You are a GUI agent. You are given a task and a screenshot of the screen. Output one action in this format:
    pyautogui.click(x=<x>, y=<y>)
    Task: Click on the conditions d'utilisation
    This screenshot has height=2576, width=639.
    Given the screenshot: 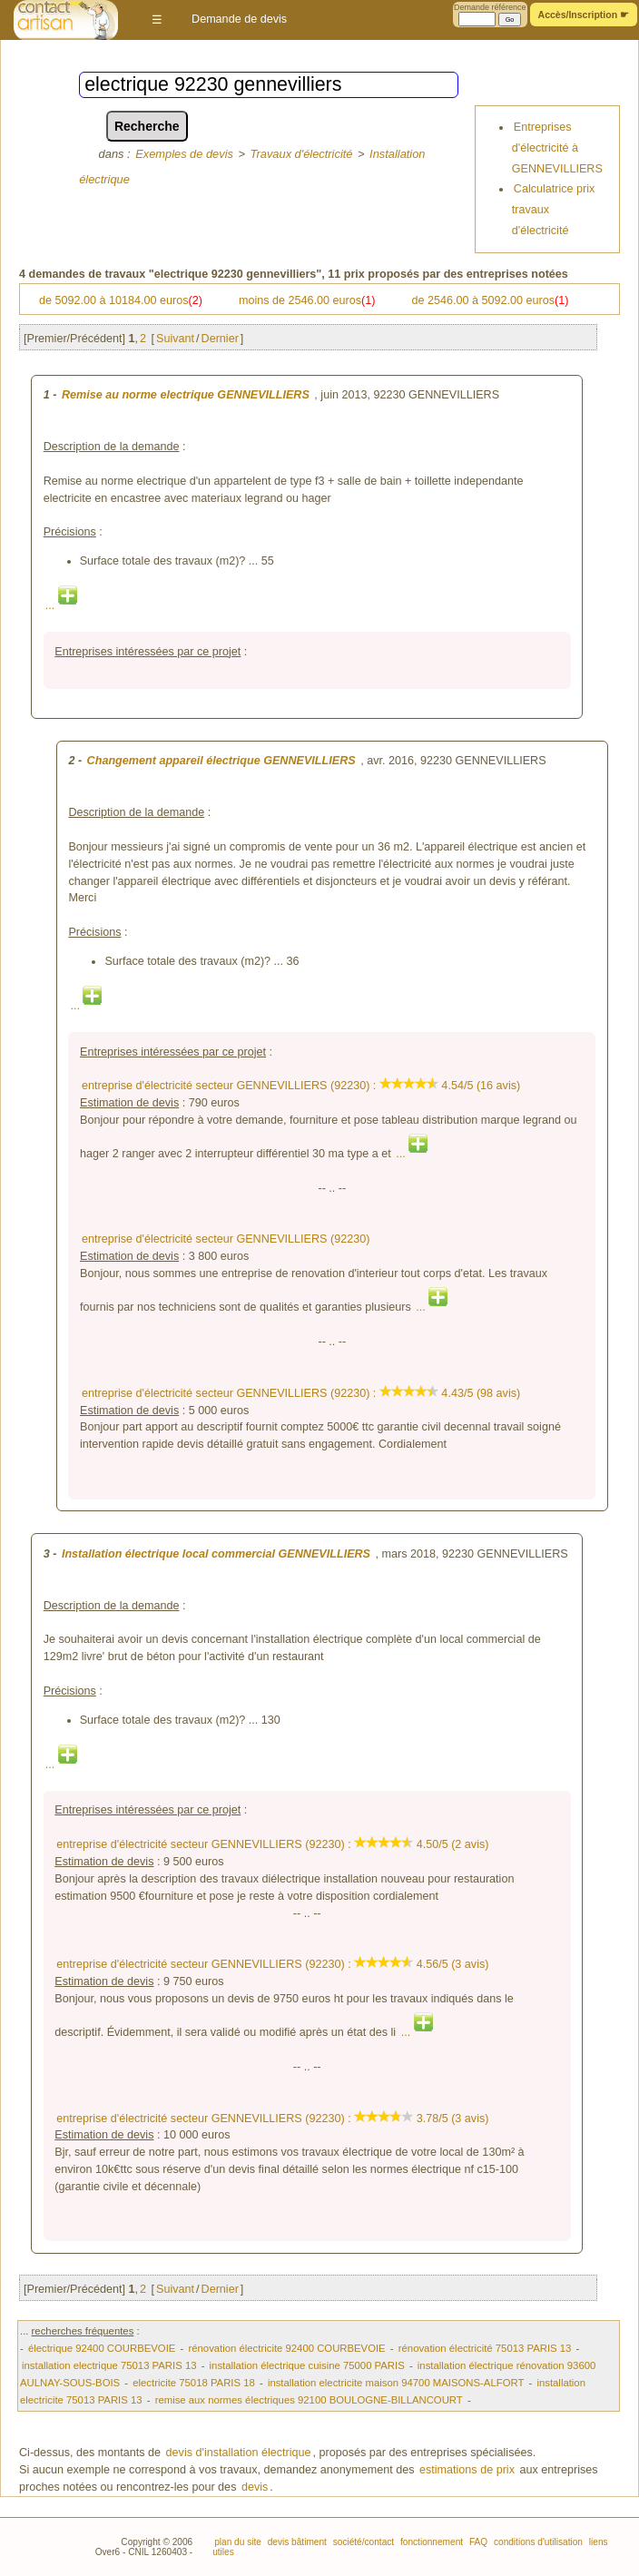 What is the action you would take?
    pyautogui.click(x=537, y=2542)
    